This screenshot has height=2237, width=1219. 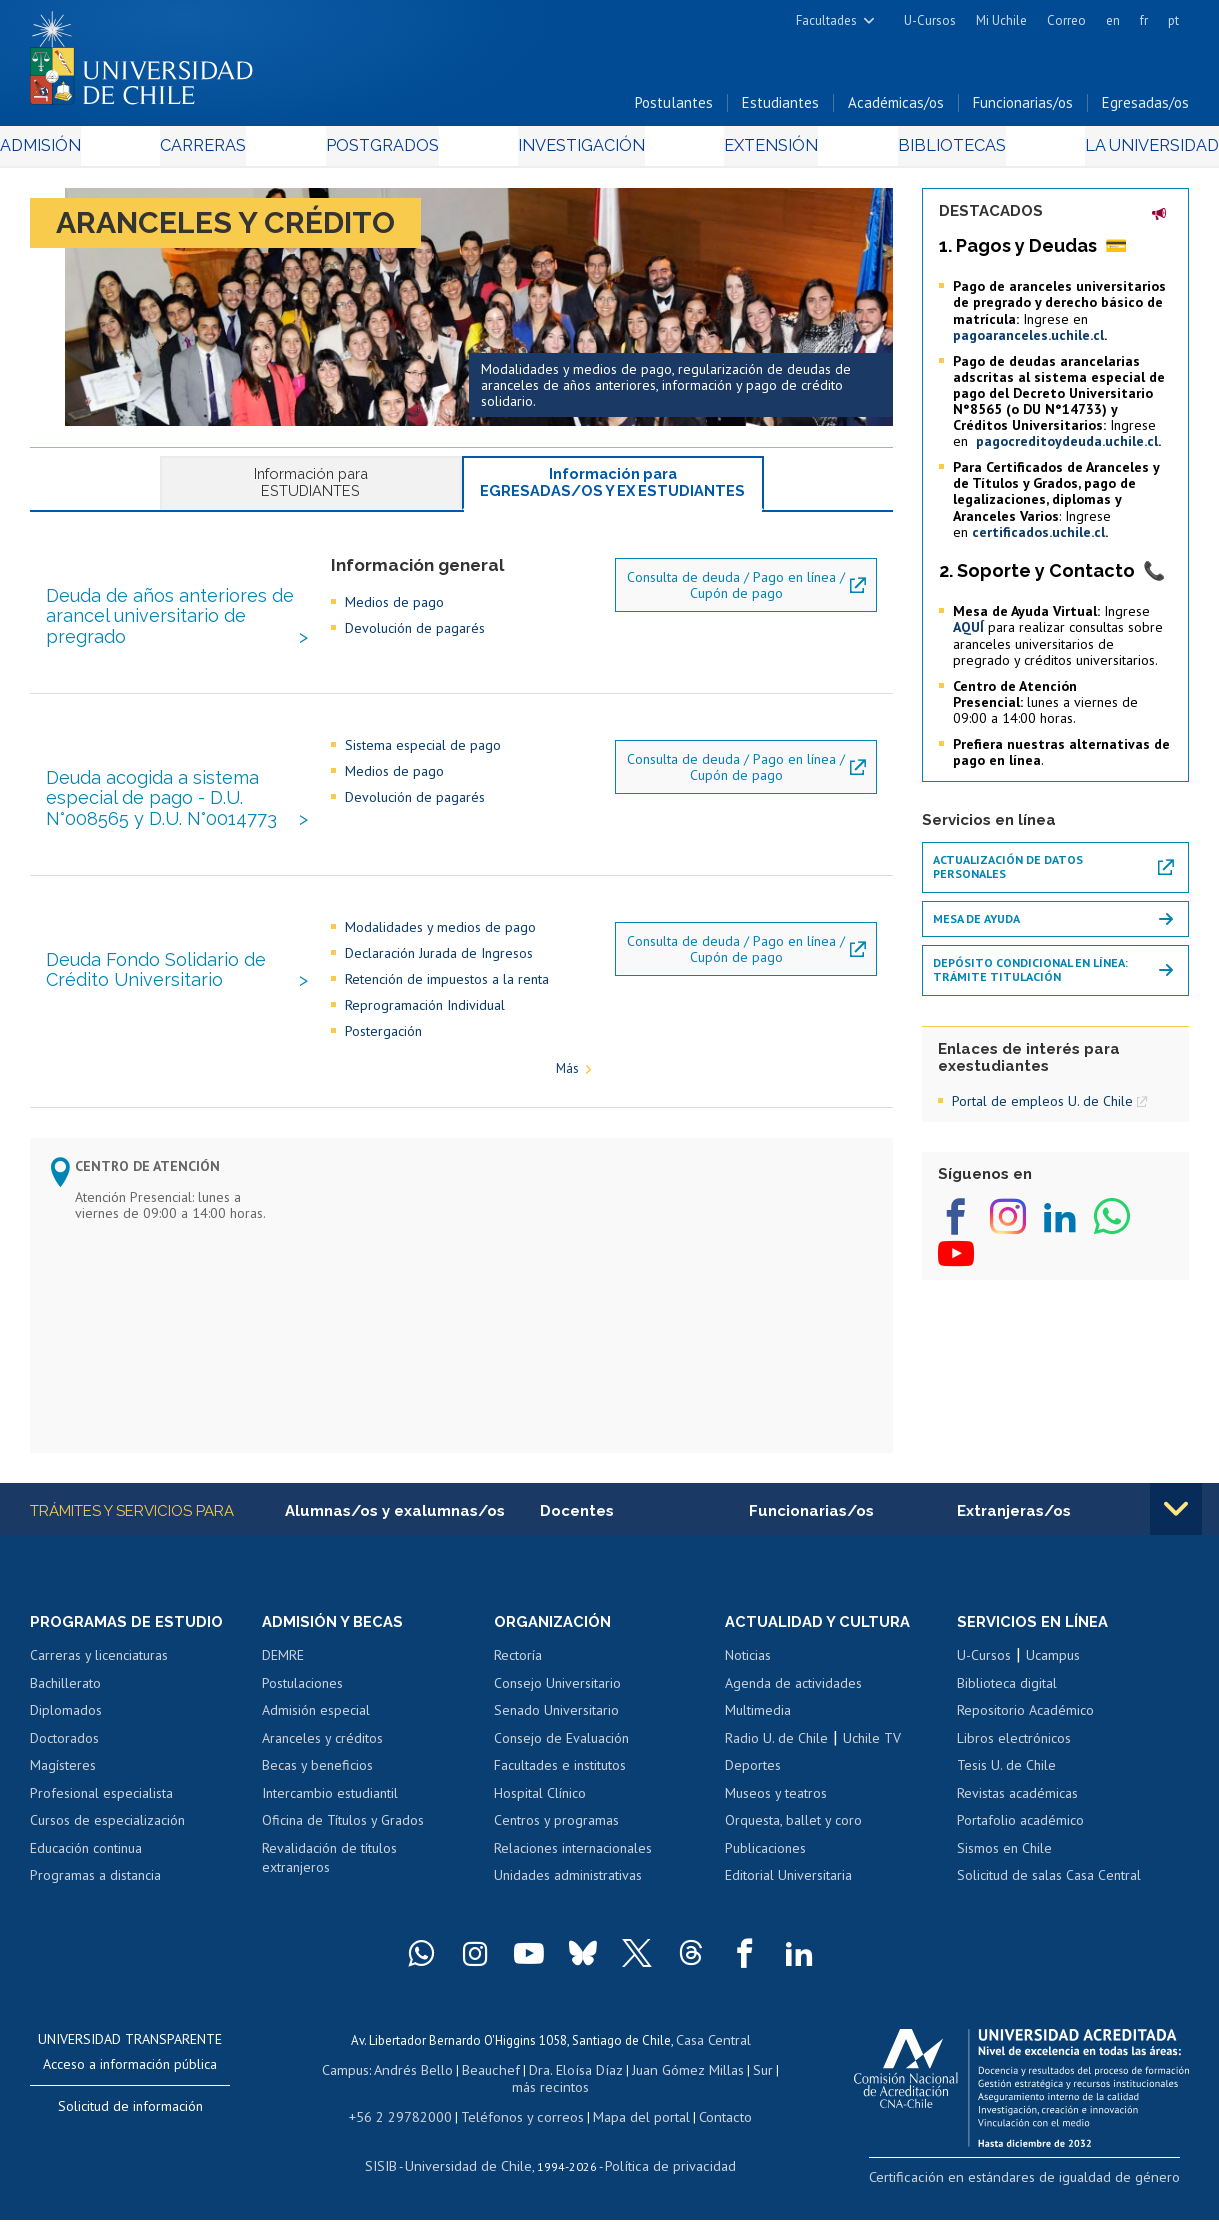 I want to click on Unidades administrativas, so click(x=568, y=1902).